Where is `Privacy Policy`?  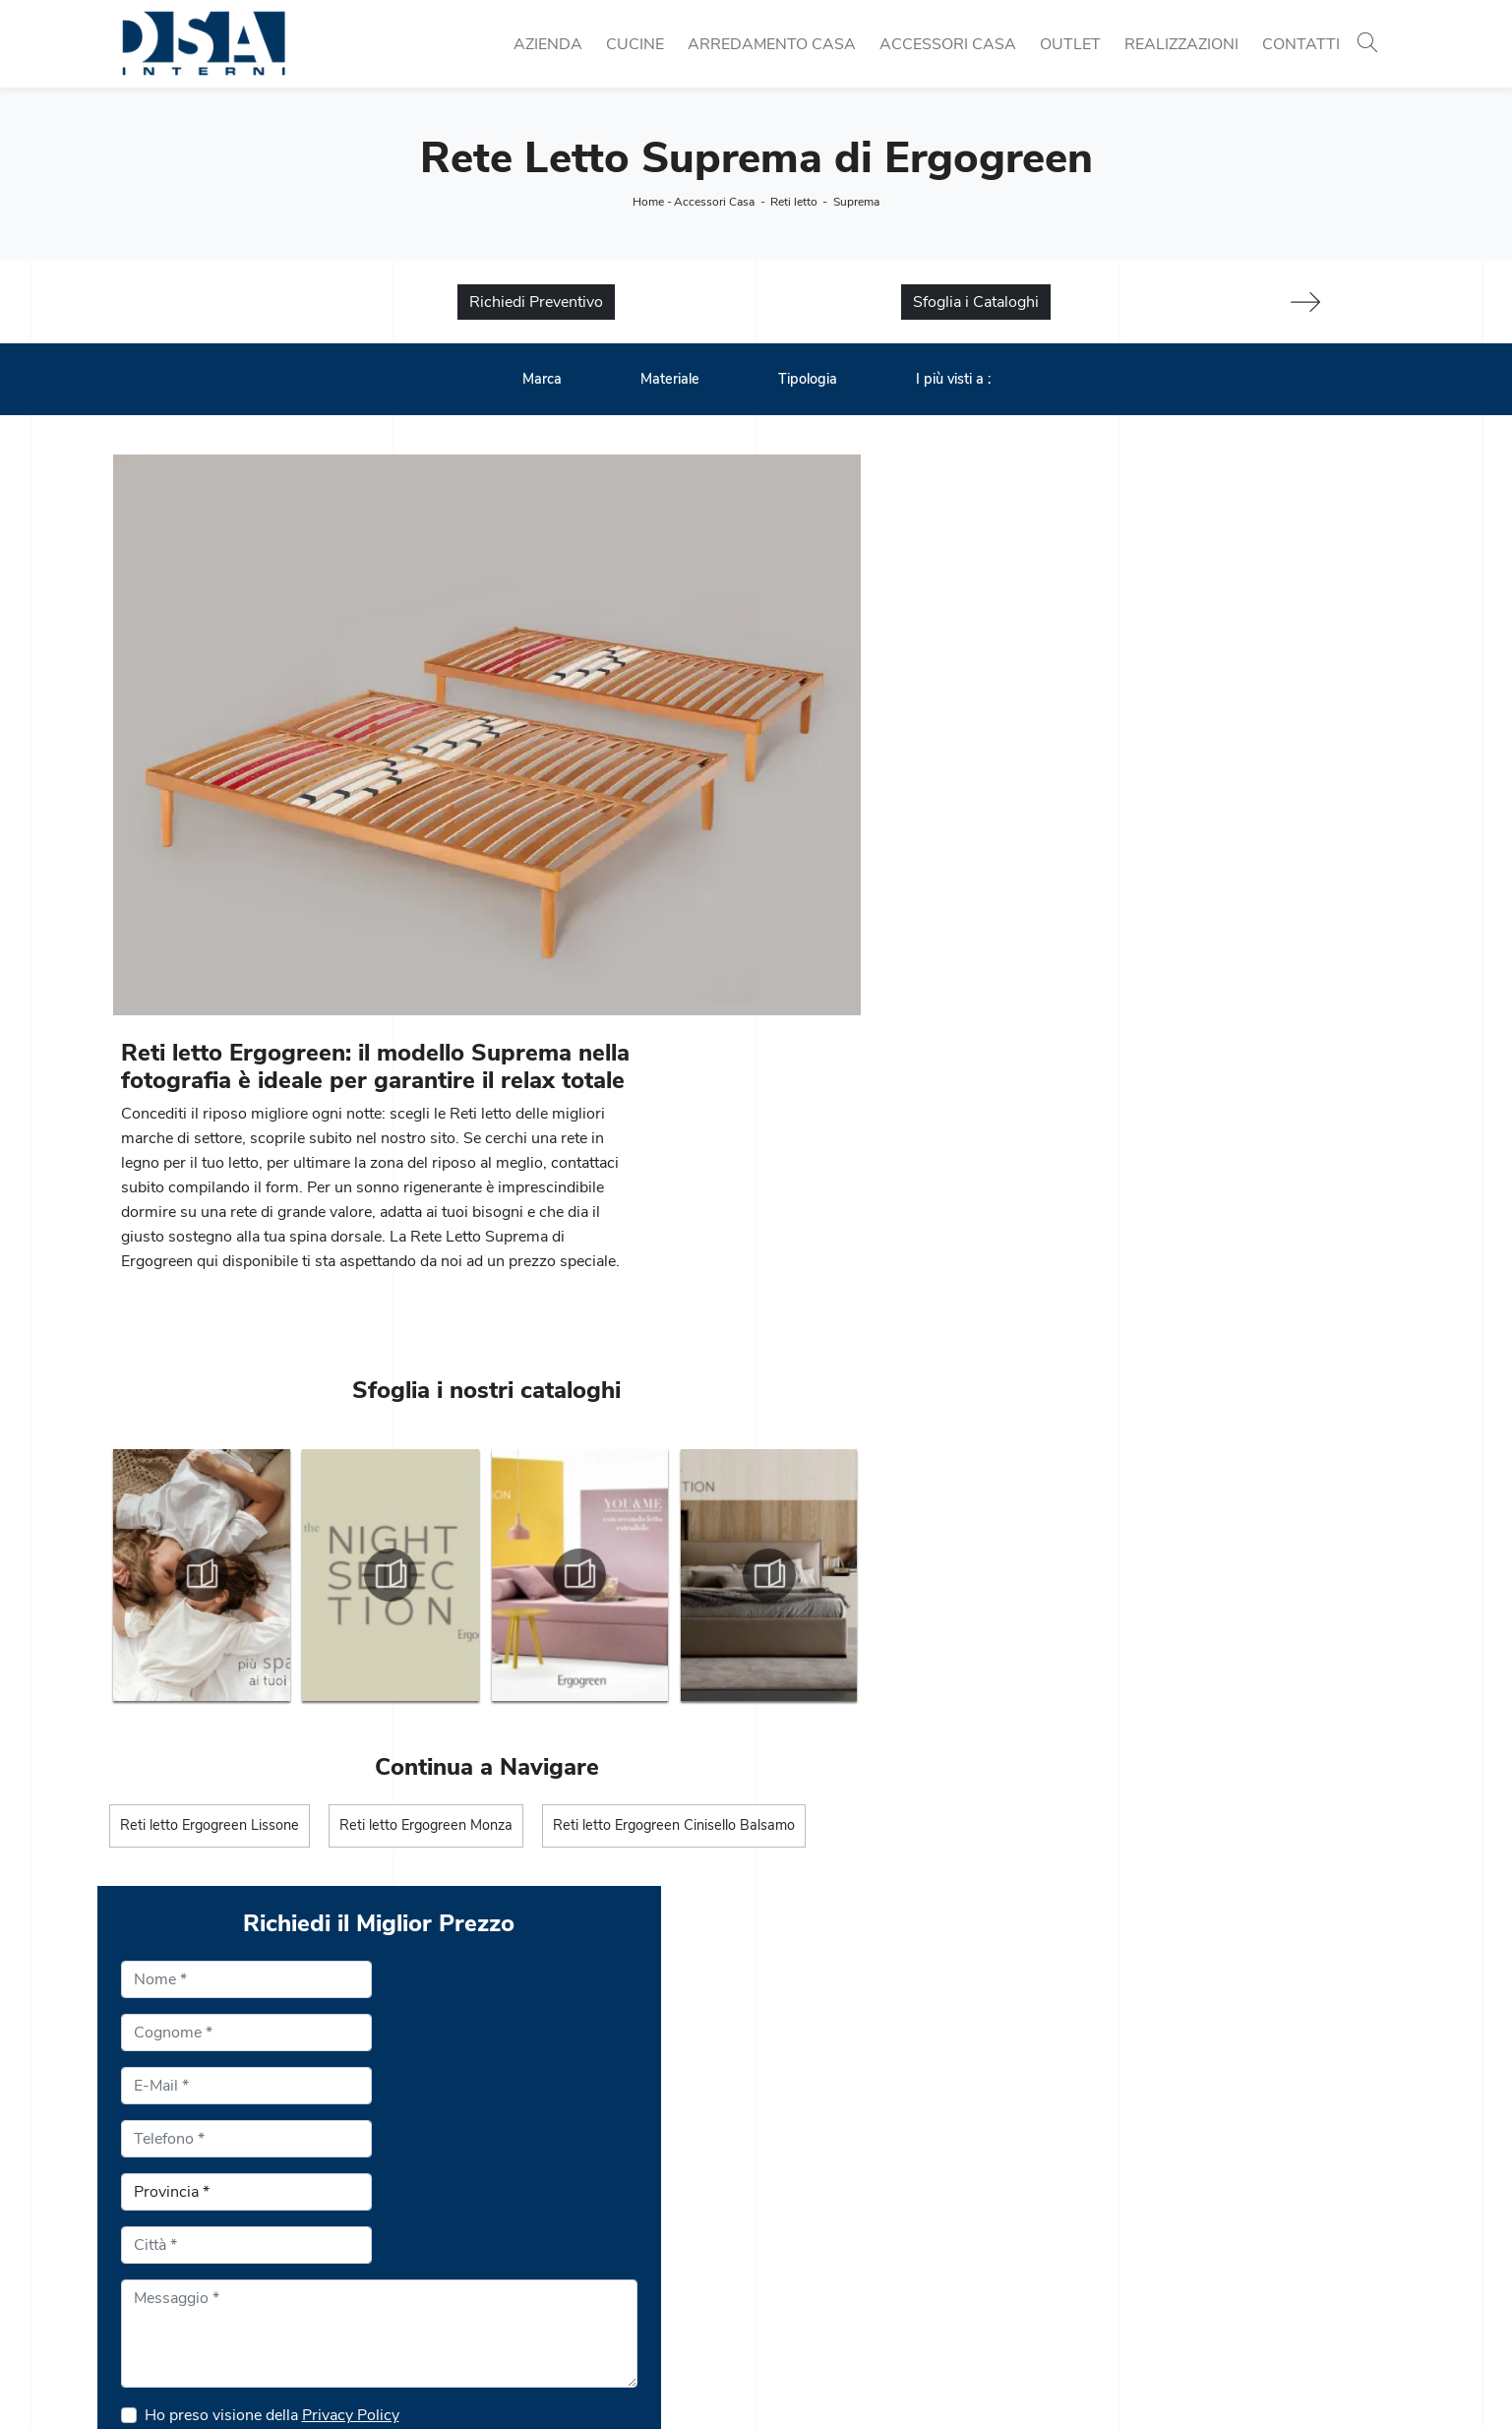 Privacy Policy is located at coordinates (1119, 1426).